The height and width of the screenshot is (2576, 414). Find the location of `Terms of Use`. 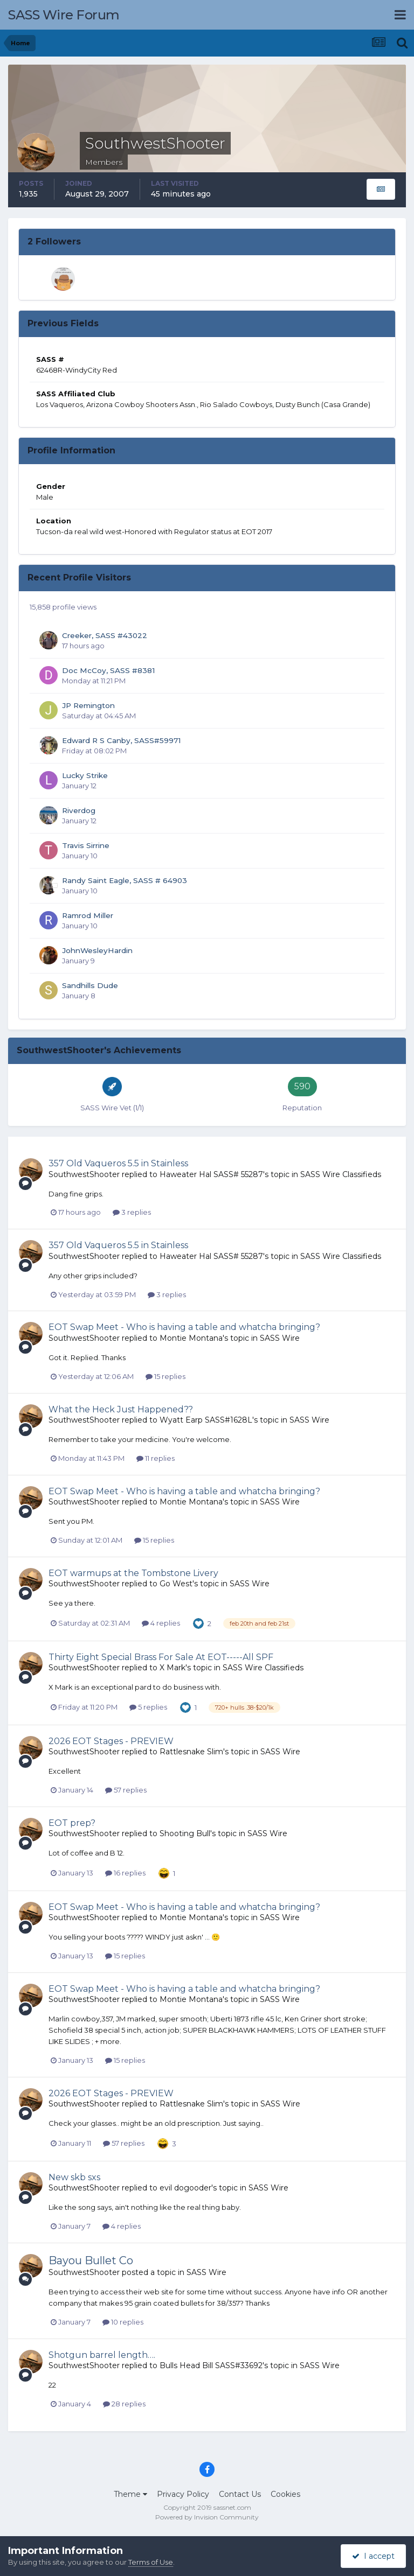

Terms of Use is located at coordinates (150, 2562).